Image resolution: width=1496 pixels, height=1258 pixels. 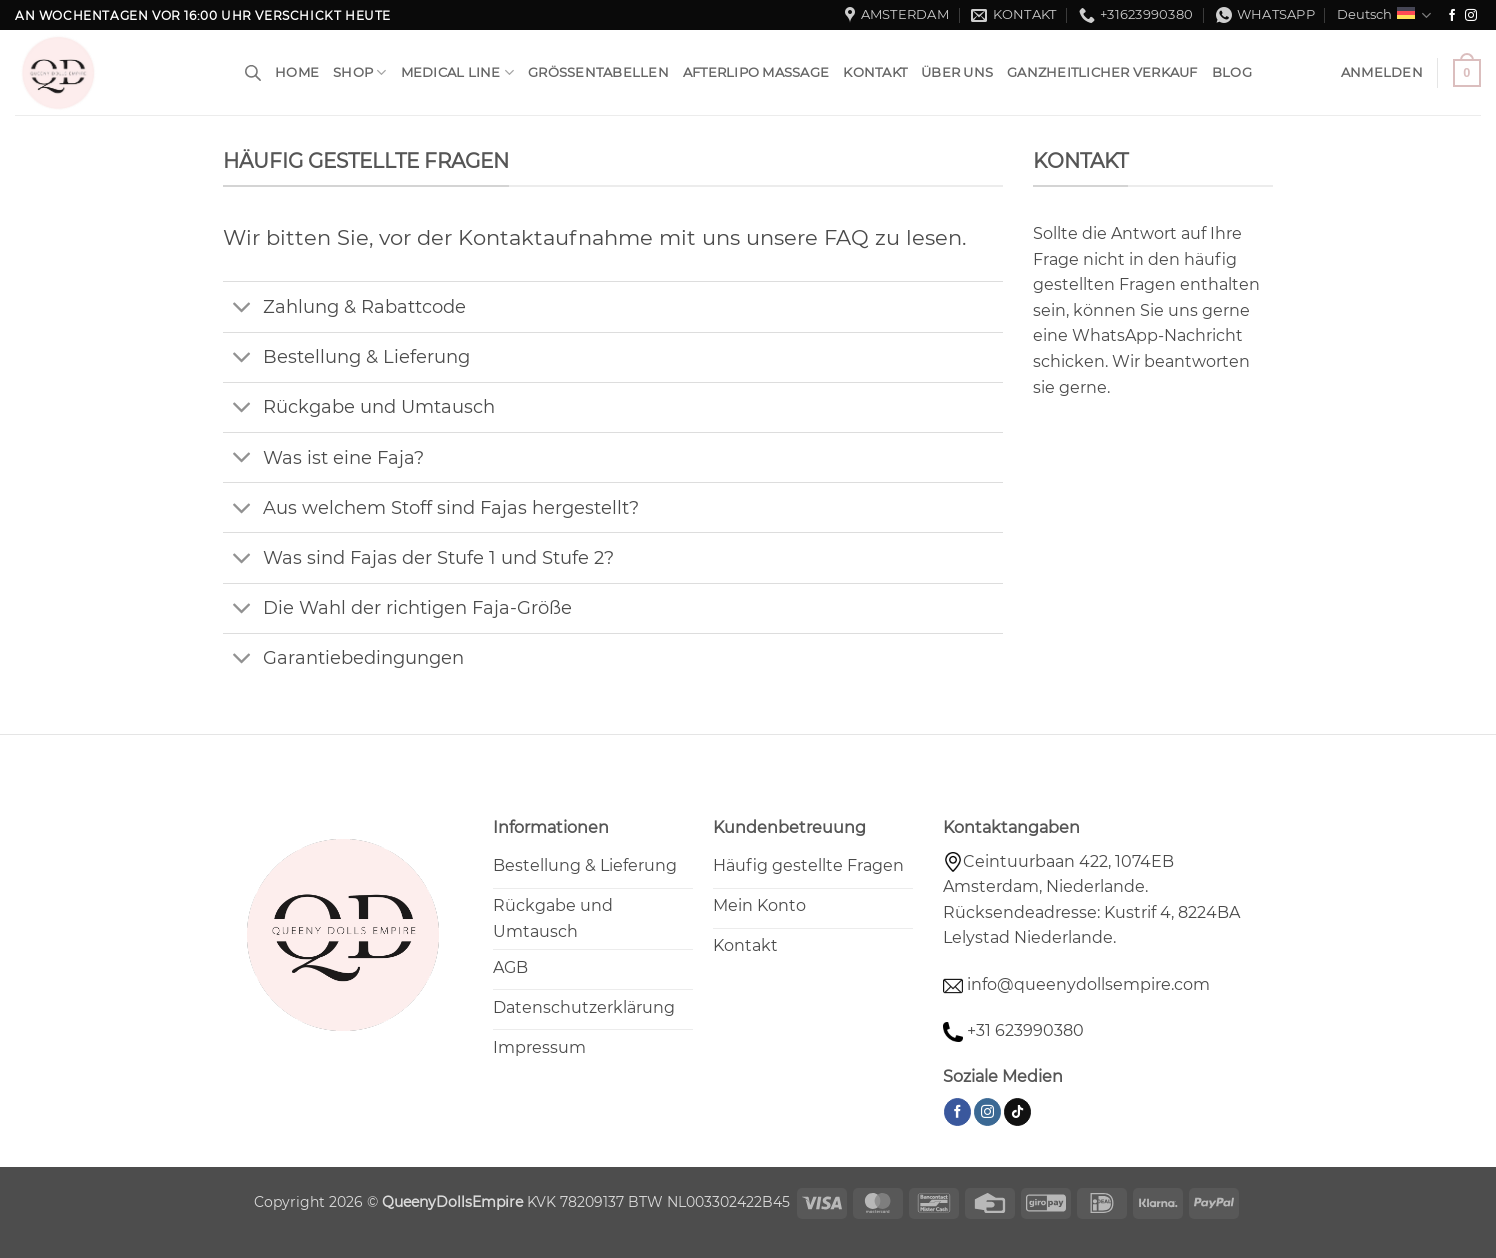 What do you see at coordinates (957, 72) in the screenshot?
I see `Über uns` at bounding box center [957, 72].